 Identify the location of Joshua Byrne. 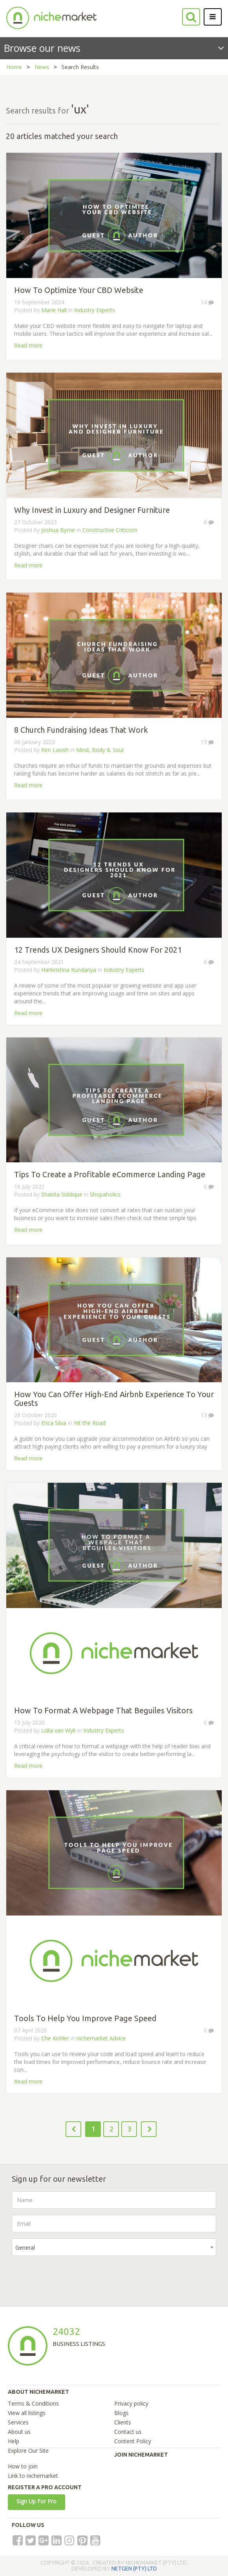
(58, 530).